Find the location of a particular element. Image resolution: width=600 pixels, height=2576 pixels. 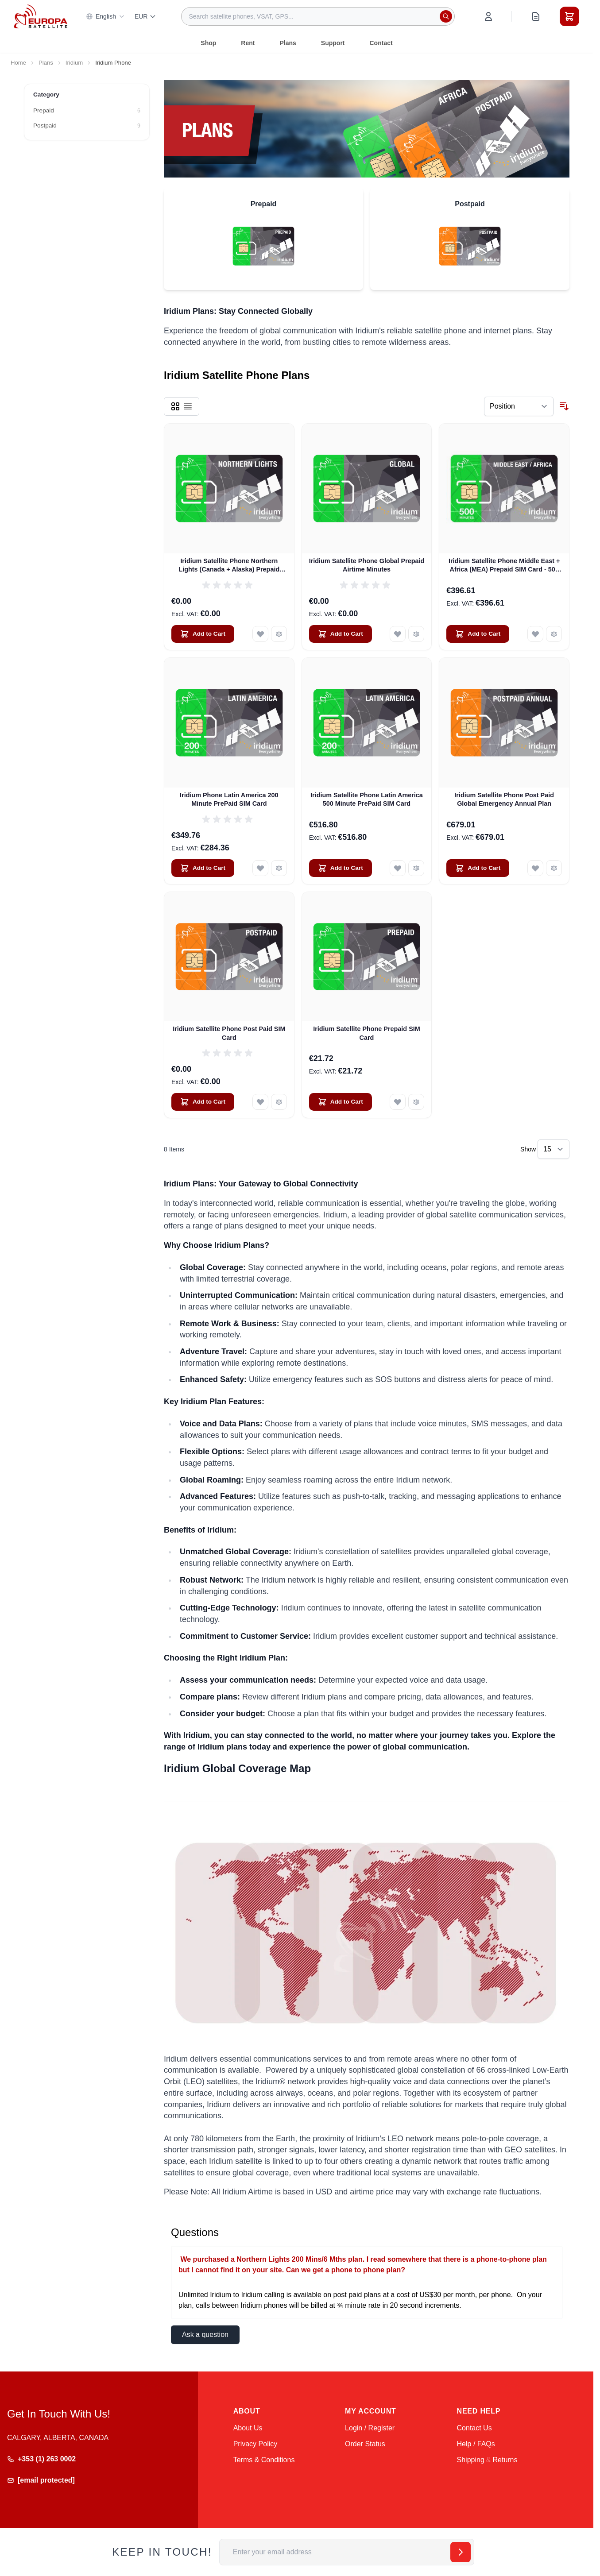

About Us is located at coordinates (248, 2428).